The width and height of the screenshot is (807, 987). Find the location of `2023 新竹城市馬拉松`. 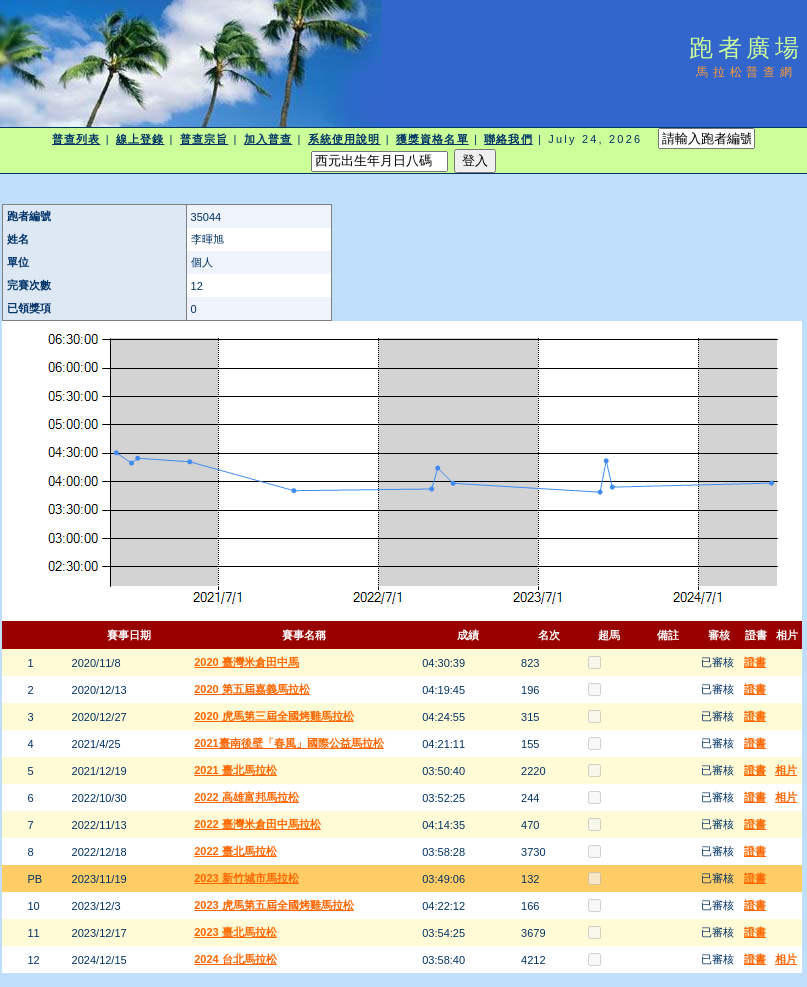

2023 新竹城市馬拉松 is located at coordinates (246, 878).